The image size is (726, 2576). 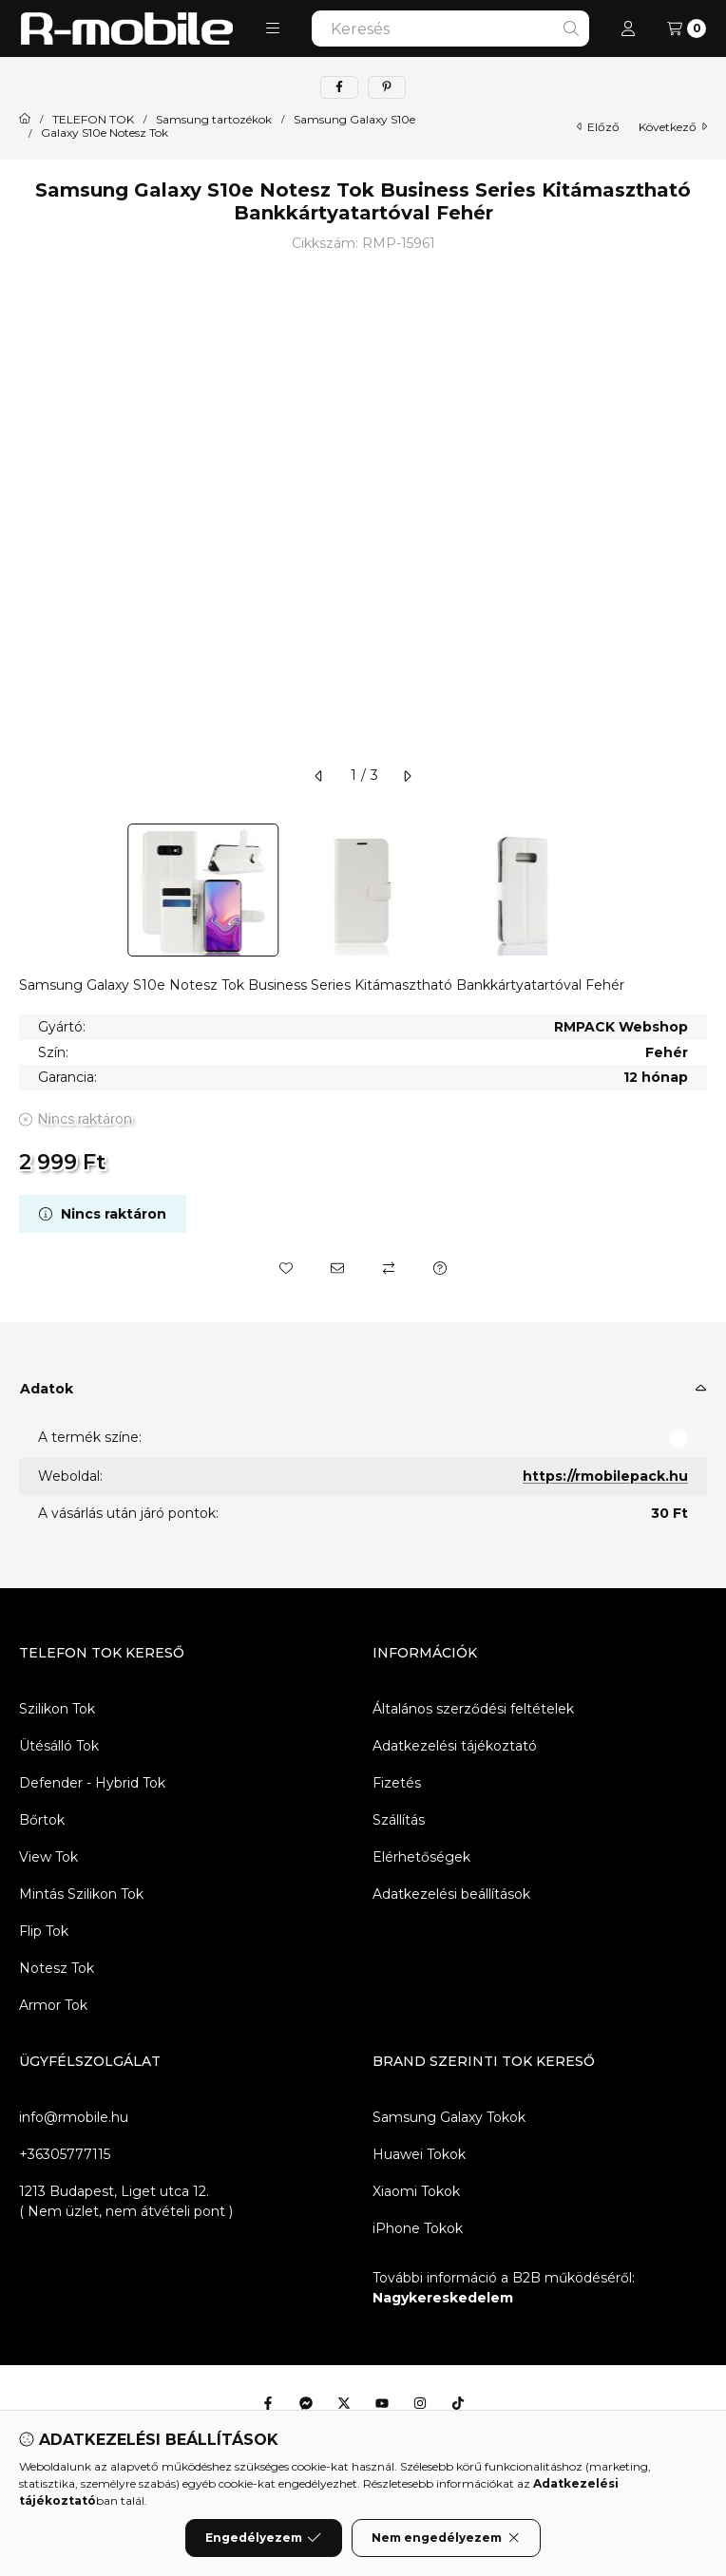 I want to click on [Previous], so click(x=28, y=890).